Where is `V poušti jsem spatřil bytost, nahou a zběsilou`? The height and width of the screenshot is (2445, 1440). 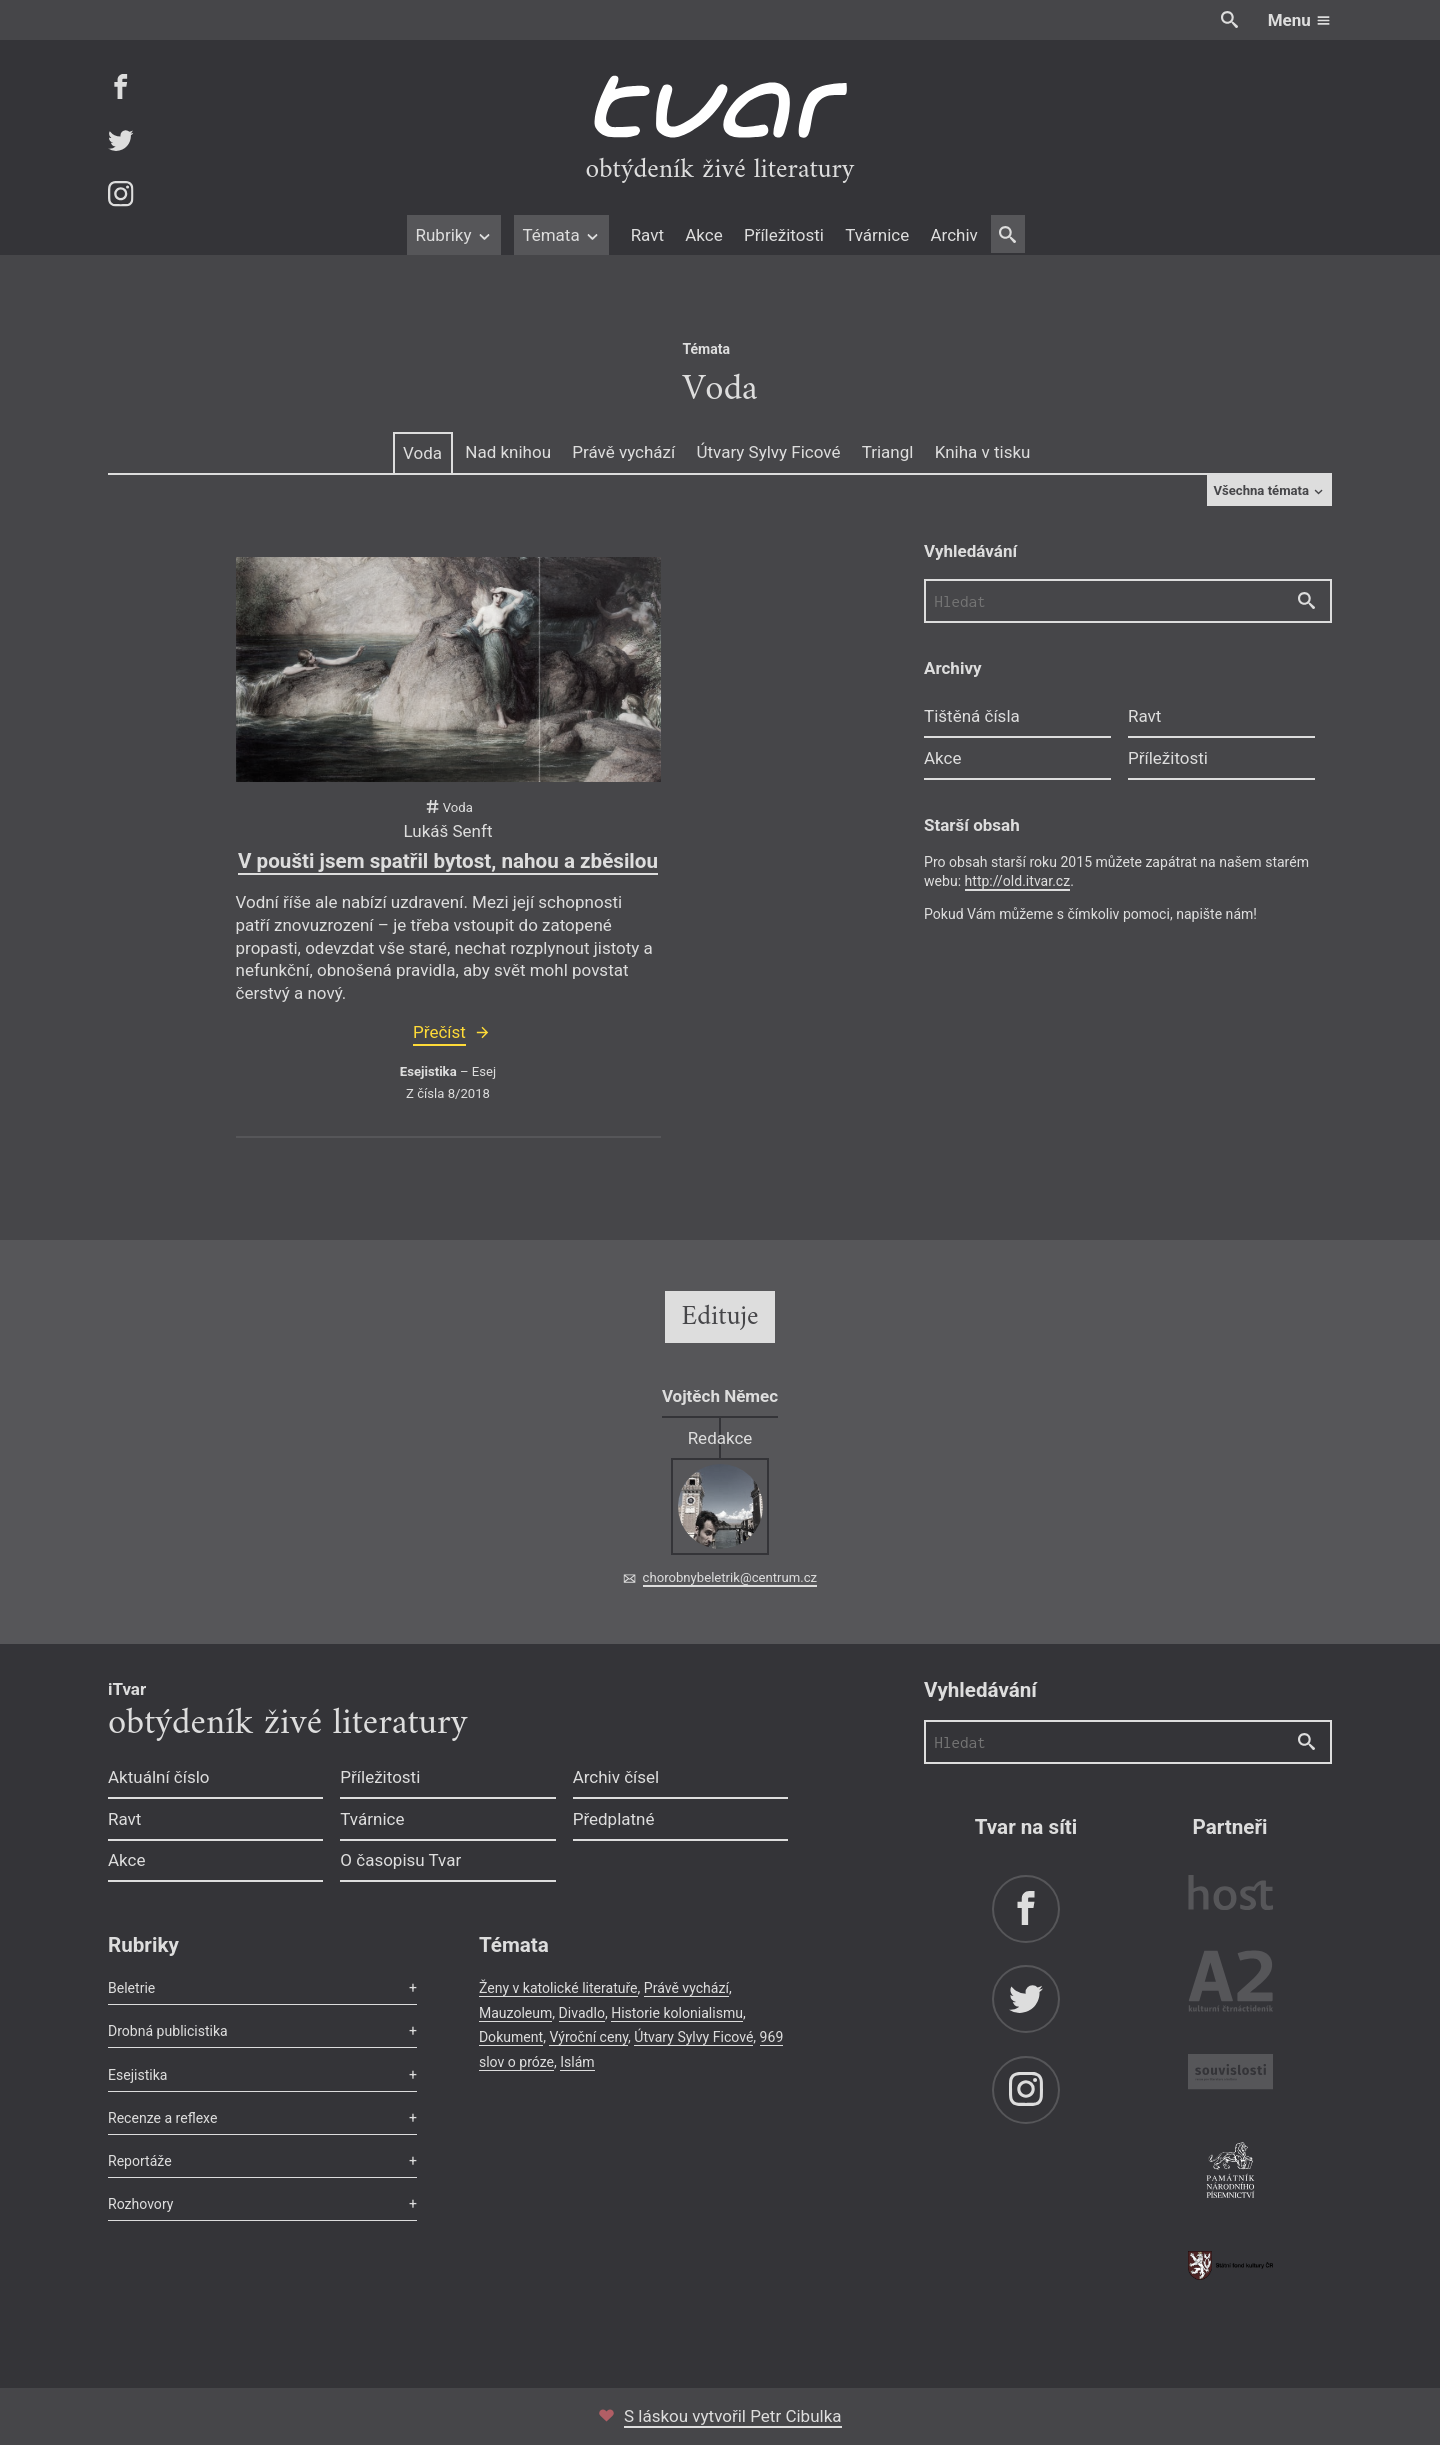 V poušti jsem spatřil bytost, nahou a zběsilou is located at coordinates (448, 861).